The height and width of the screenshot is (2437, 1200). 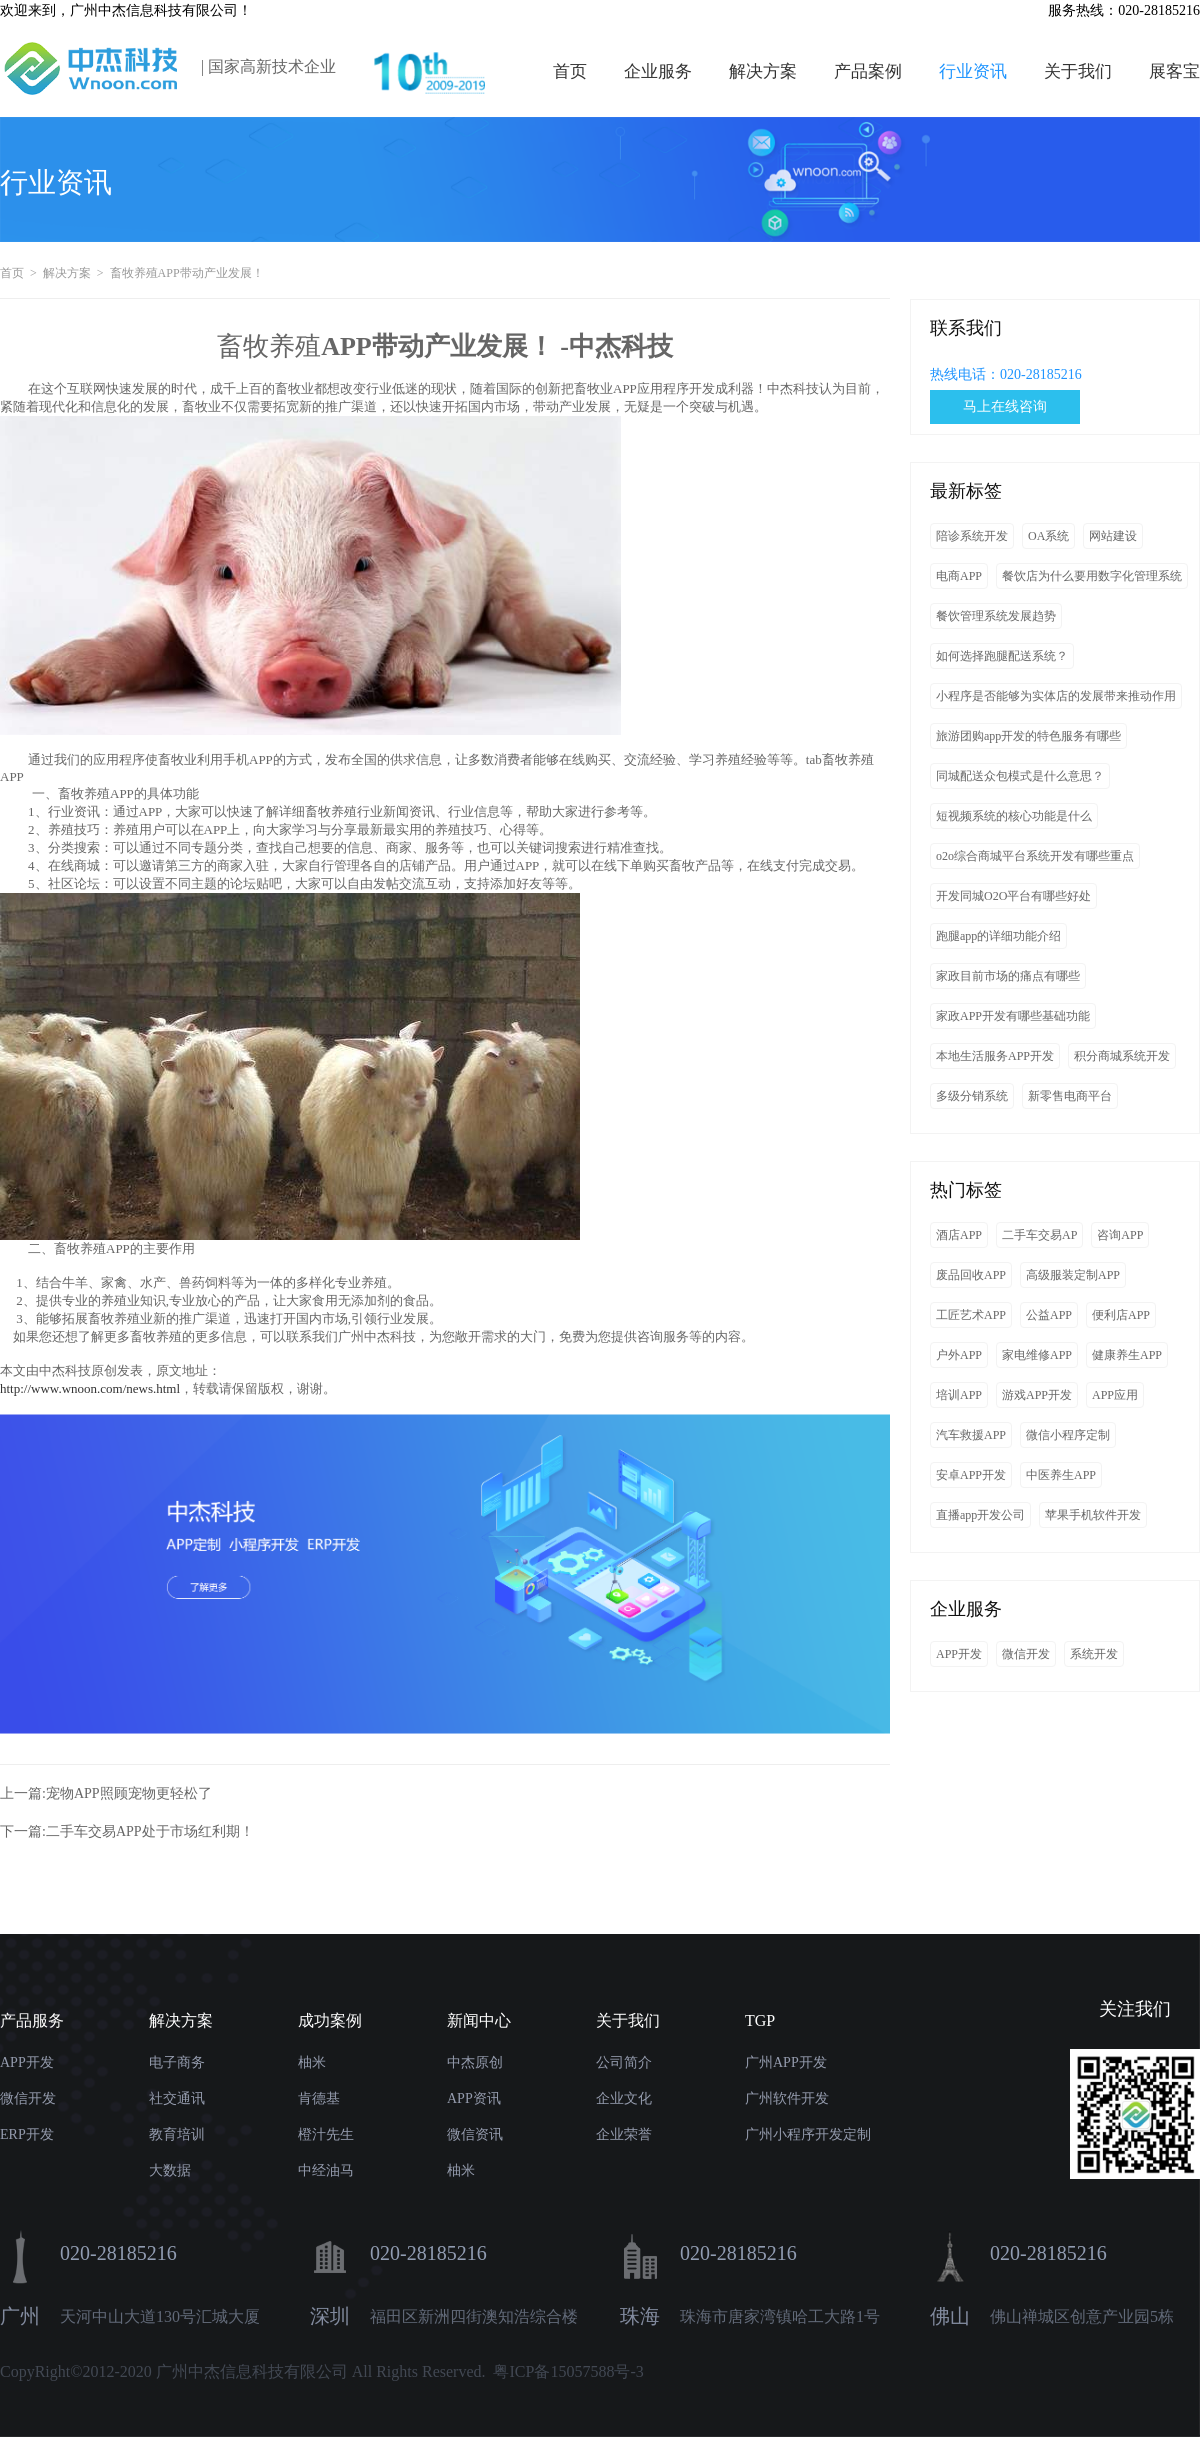 I want to click on APP资讯, so click(x=474, y=2098).